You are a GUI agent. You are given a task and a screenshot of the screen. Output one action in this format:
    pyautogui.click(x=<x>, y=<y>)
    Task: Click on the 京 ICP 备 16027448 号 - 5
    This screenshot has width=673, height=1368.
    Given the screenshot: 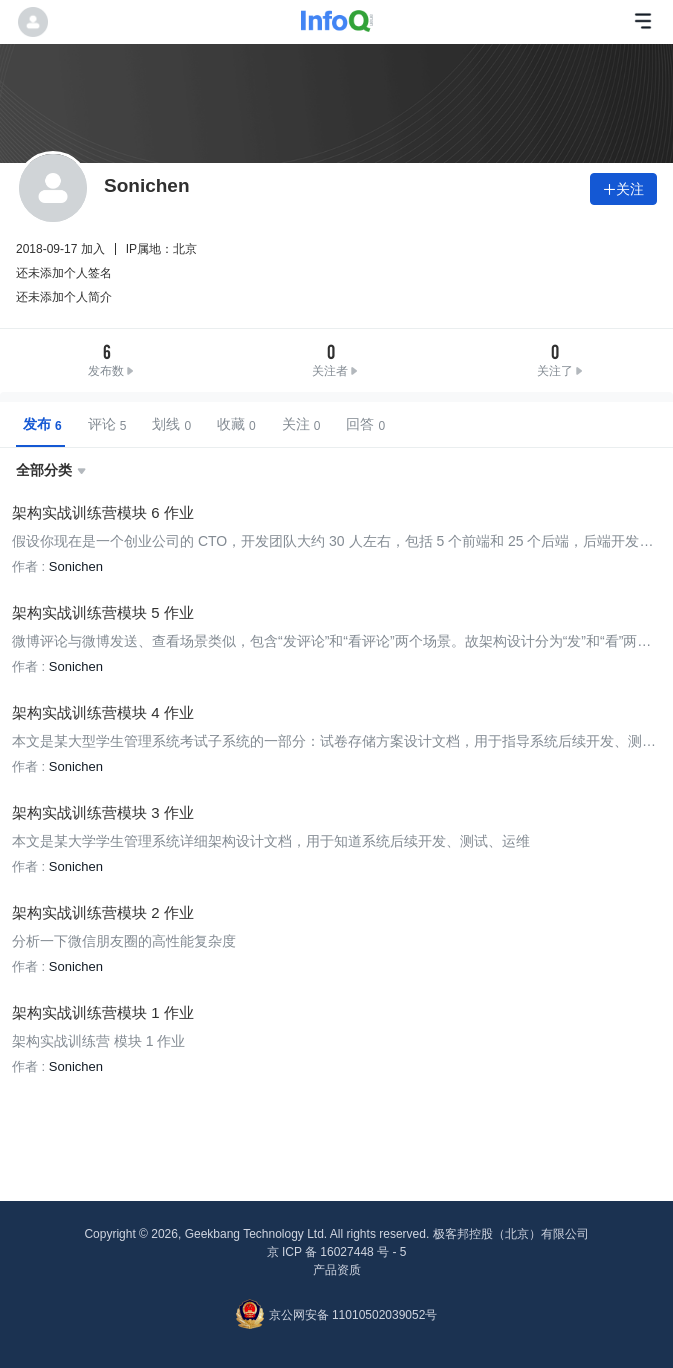 What is the action you would take?
    pyautogui.click(x=337, y=1252)
    